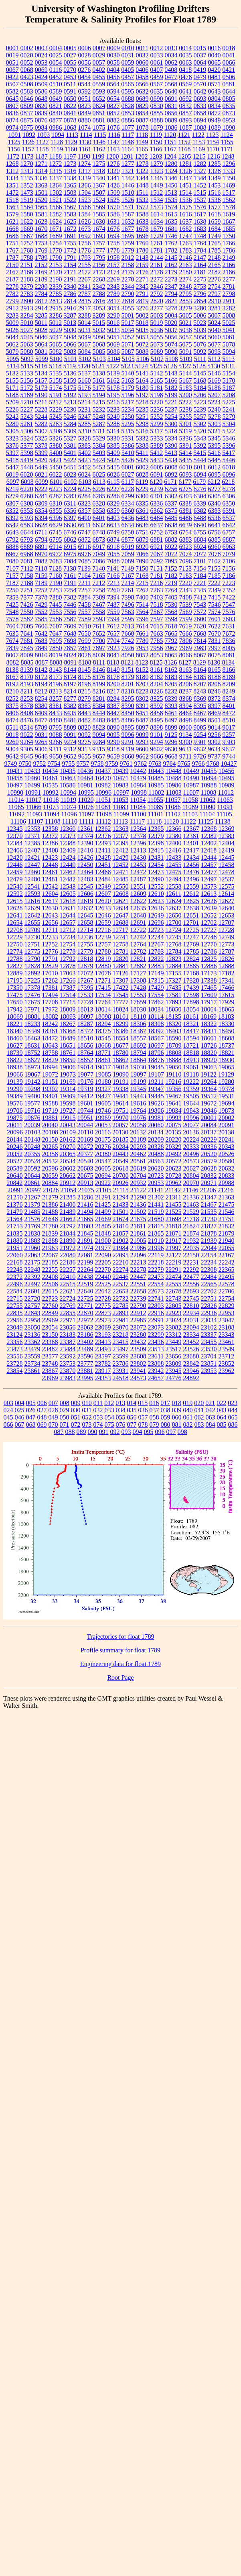  I want to click on 0828, so click(128, 105).